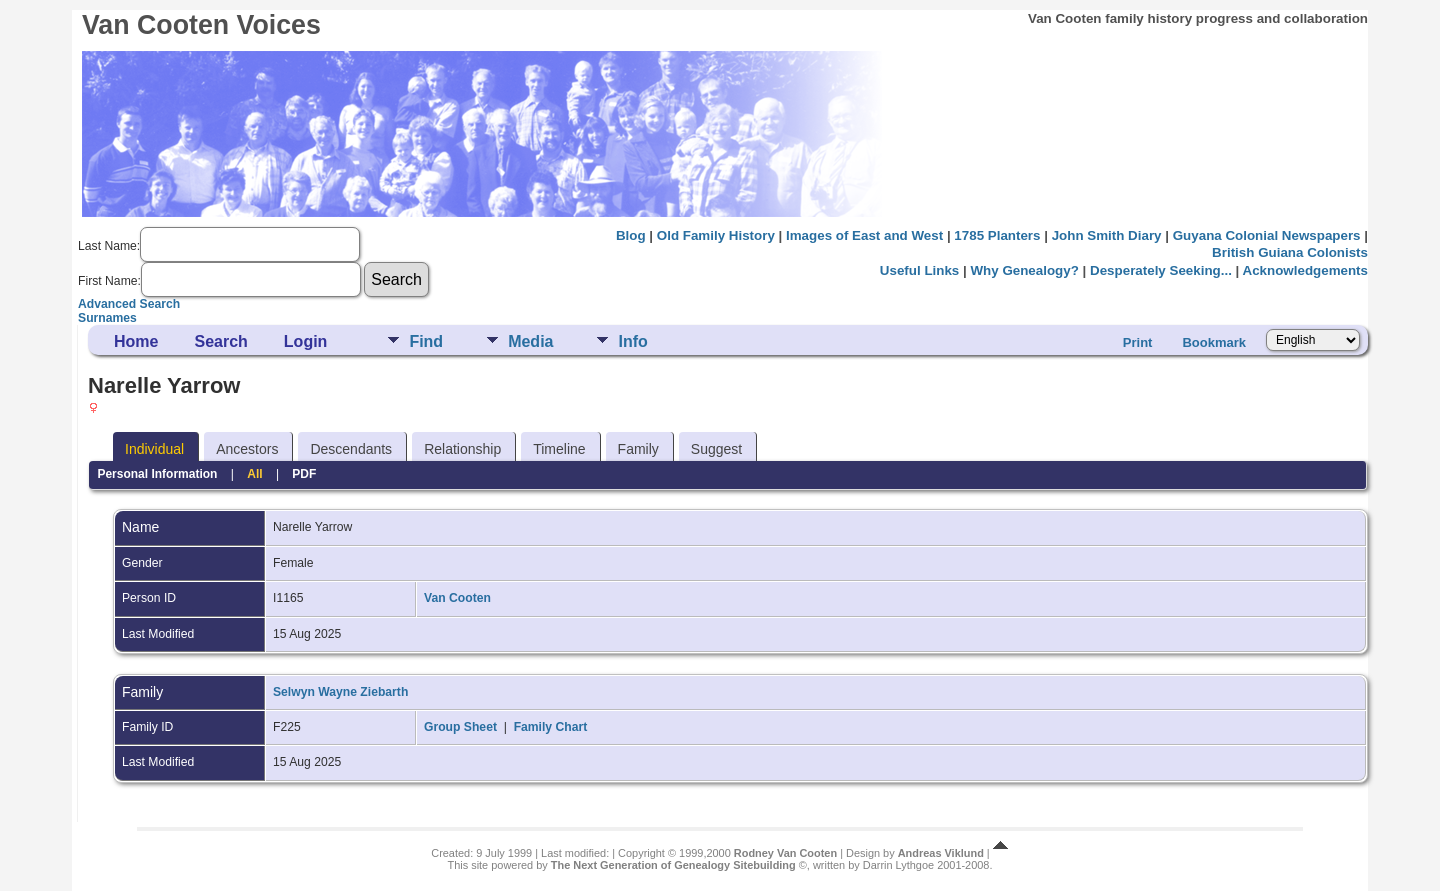  What do you see at coordinates (716, 235) in the screenshot?
I see `Old Family History` at bounding box center [716, 235].